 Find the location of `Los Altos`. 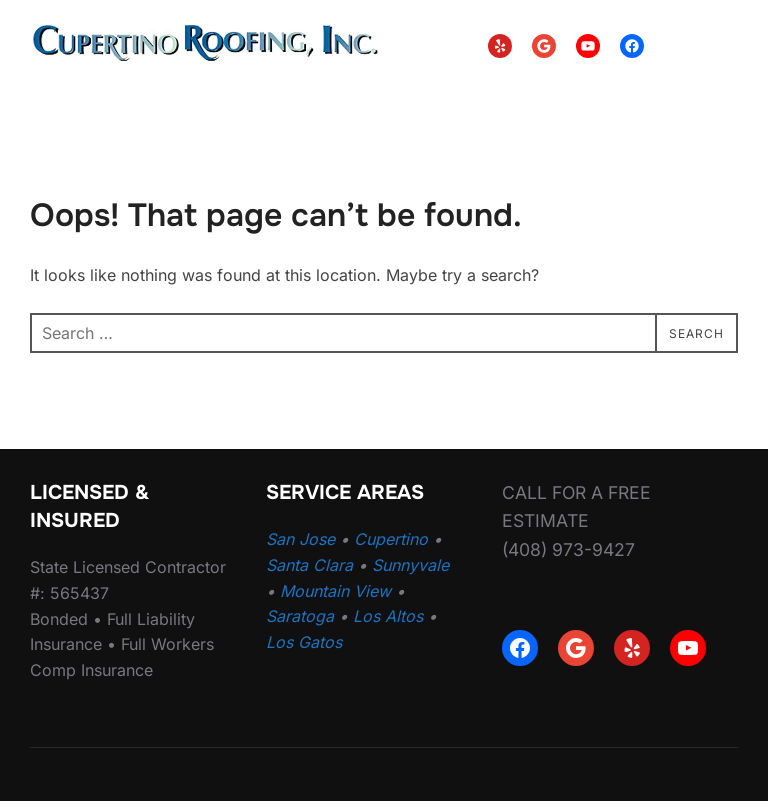

Los Altos is located at coordinates (388, 627).